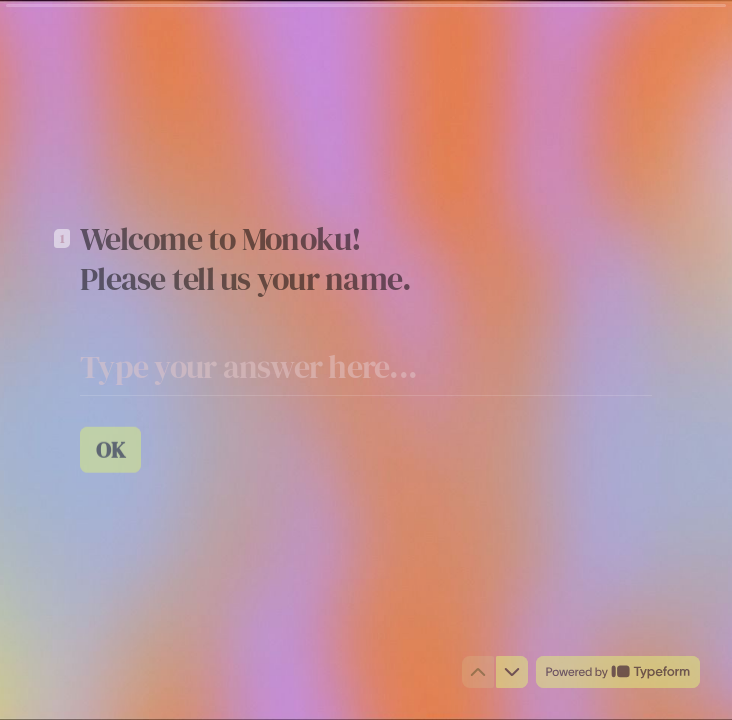 This screenshot has width=732, height=720. I want to click on [OK Next question], so click(110, 449).